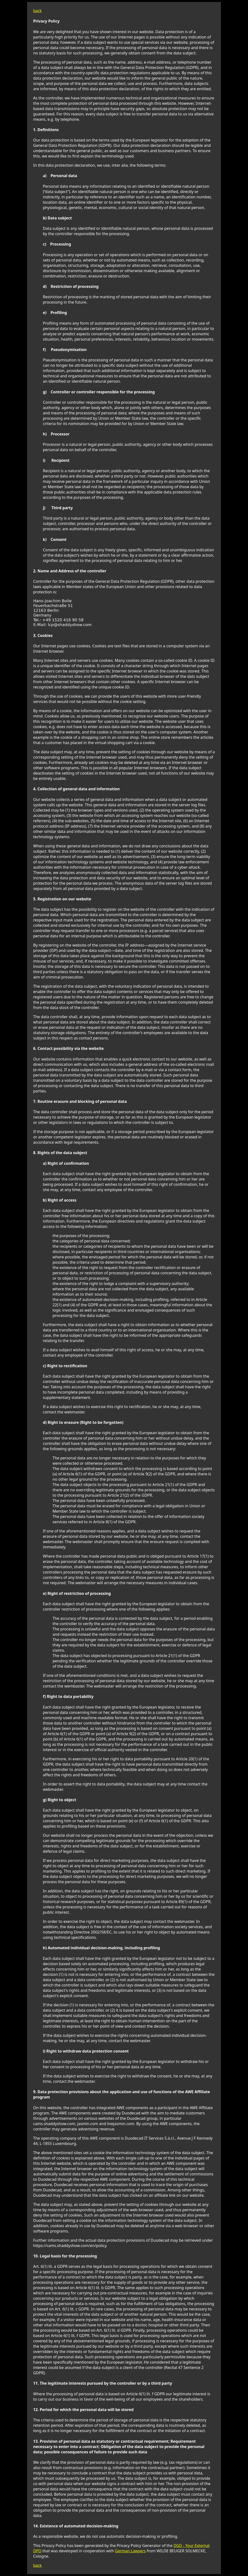  What do you see at coordinates (130, 2551) in the screenshot?
I see `German Lawyers` at bounding box center [130, 2551].